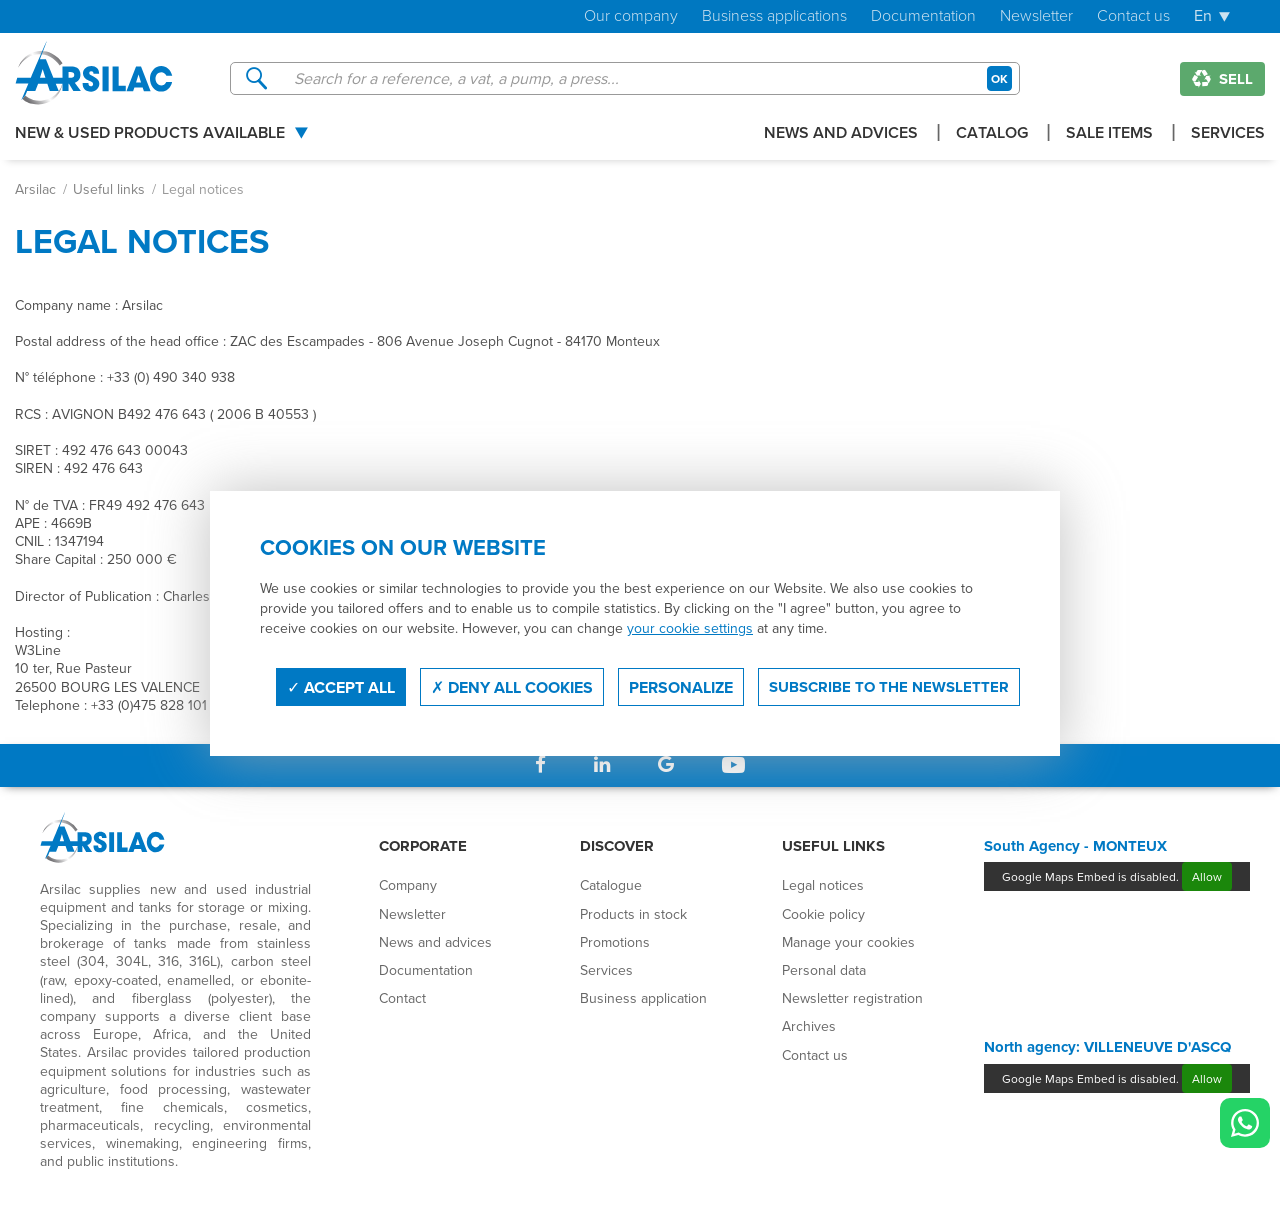 Image resolution: width=1280 pixels, height=1228 pixels. What do you see at coordinates (848, 942) in the screenshot?
I see `Manage your cookies` at bounding box center [848, 942].